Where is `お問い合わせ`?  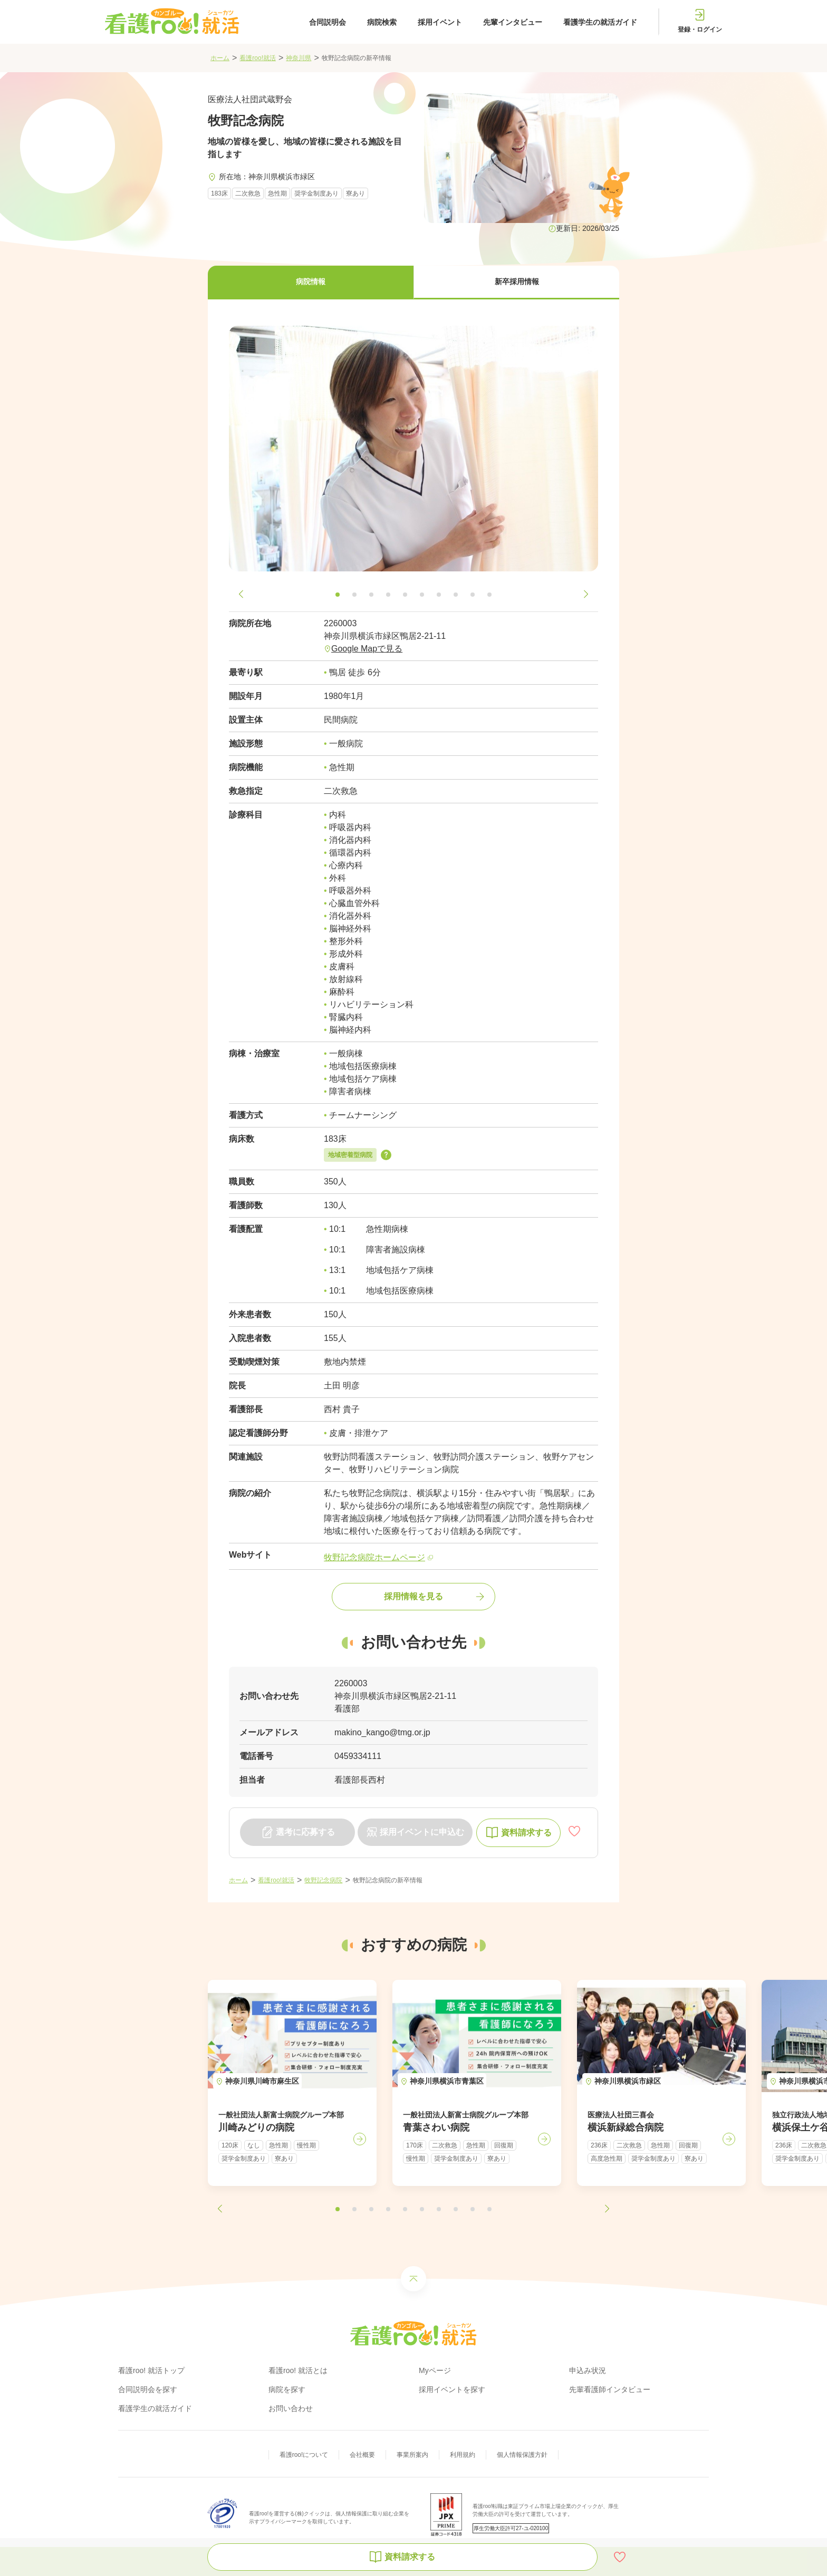
お問い合わせ is located at coordinates (290, 2408).